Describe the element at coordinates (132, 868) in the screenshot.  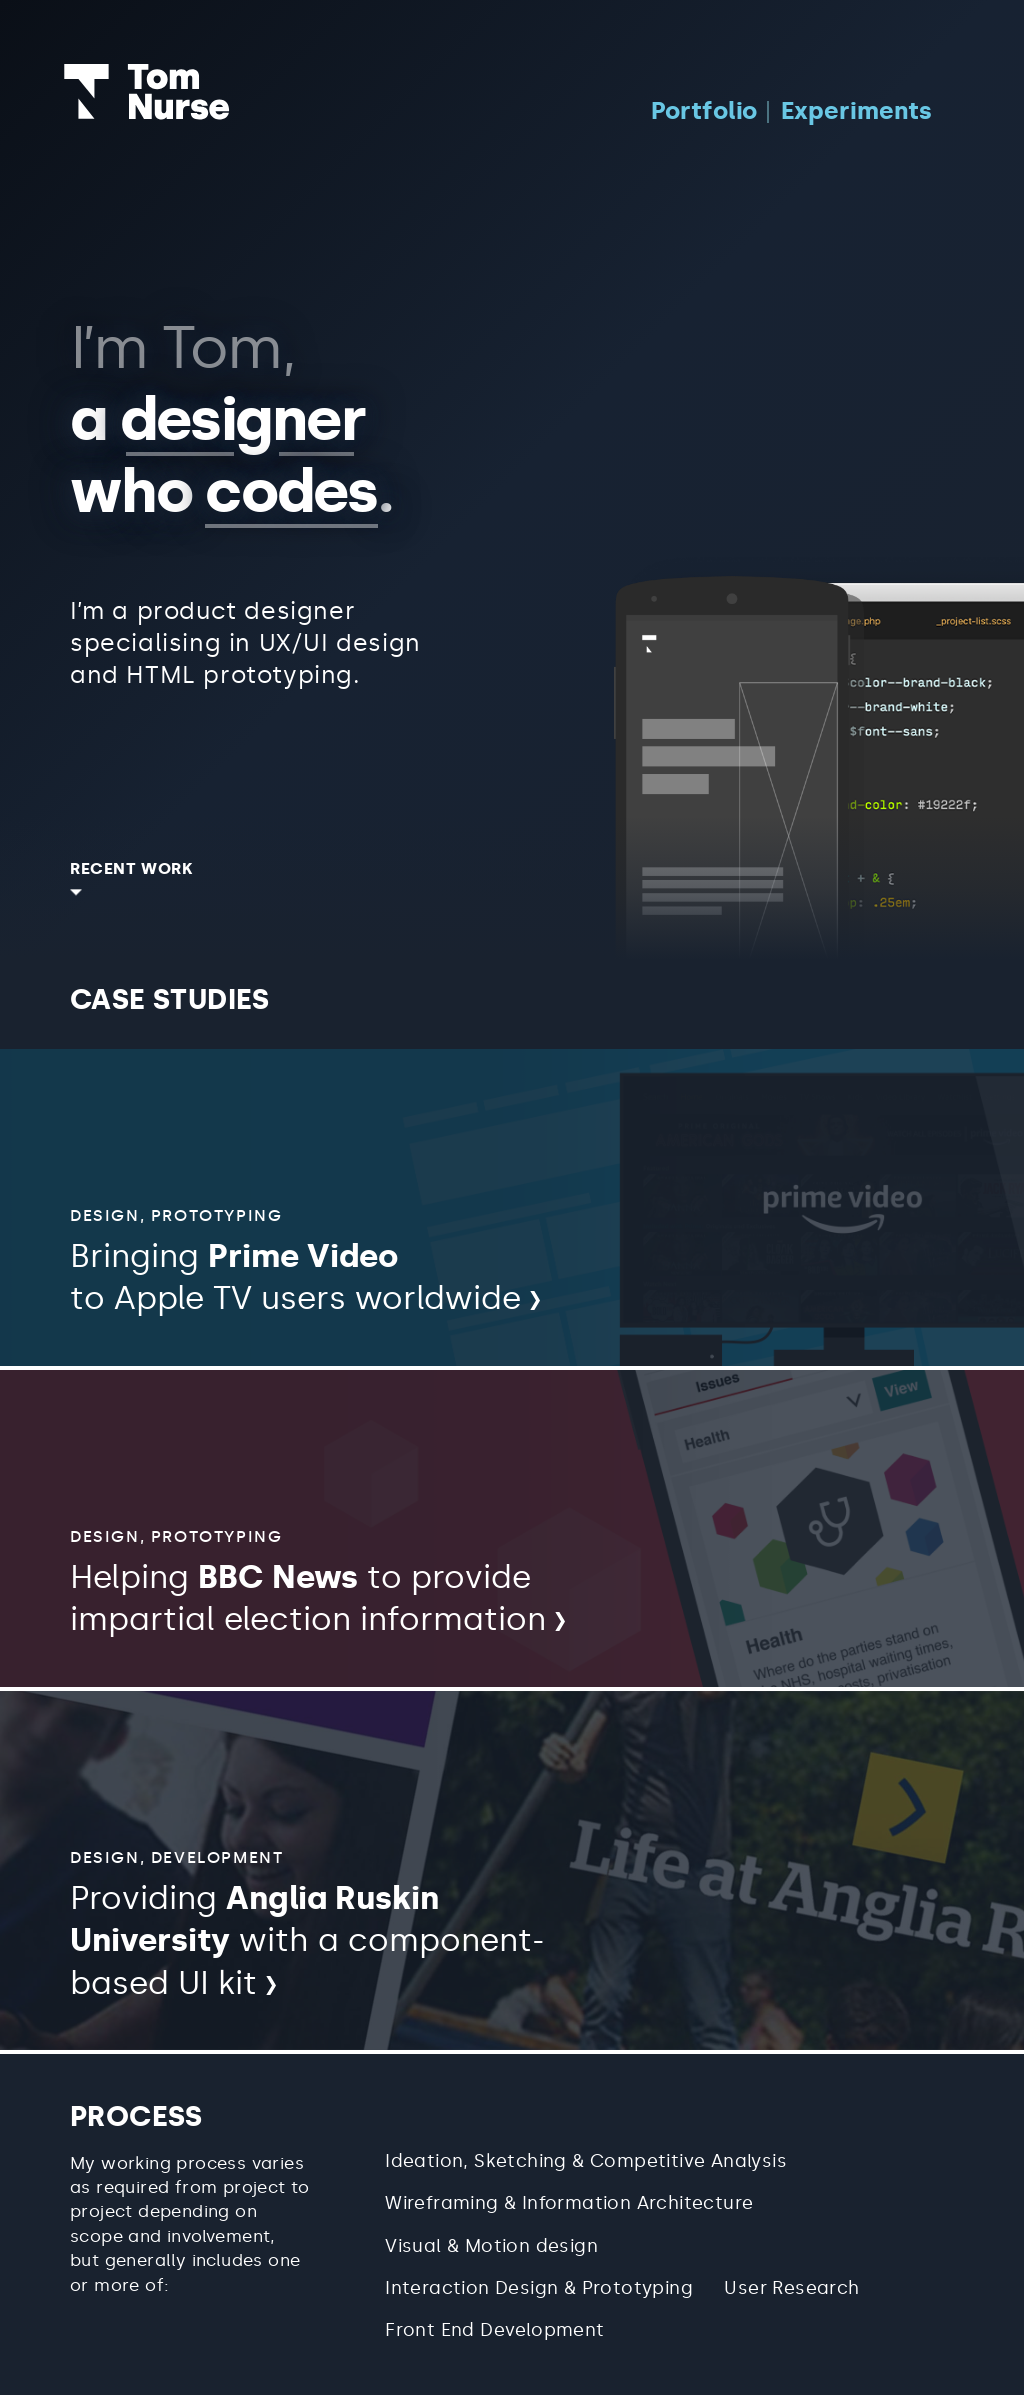
I see `Recent work` at that location.